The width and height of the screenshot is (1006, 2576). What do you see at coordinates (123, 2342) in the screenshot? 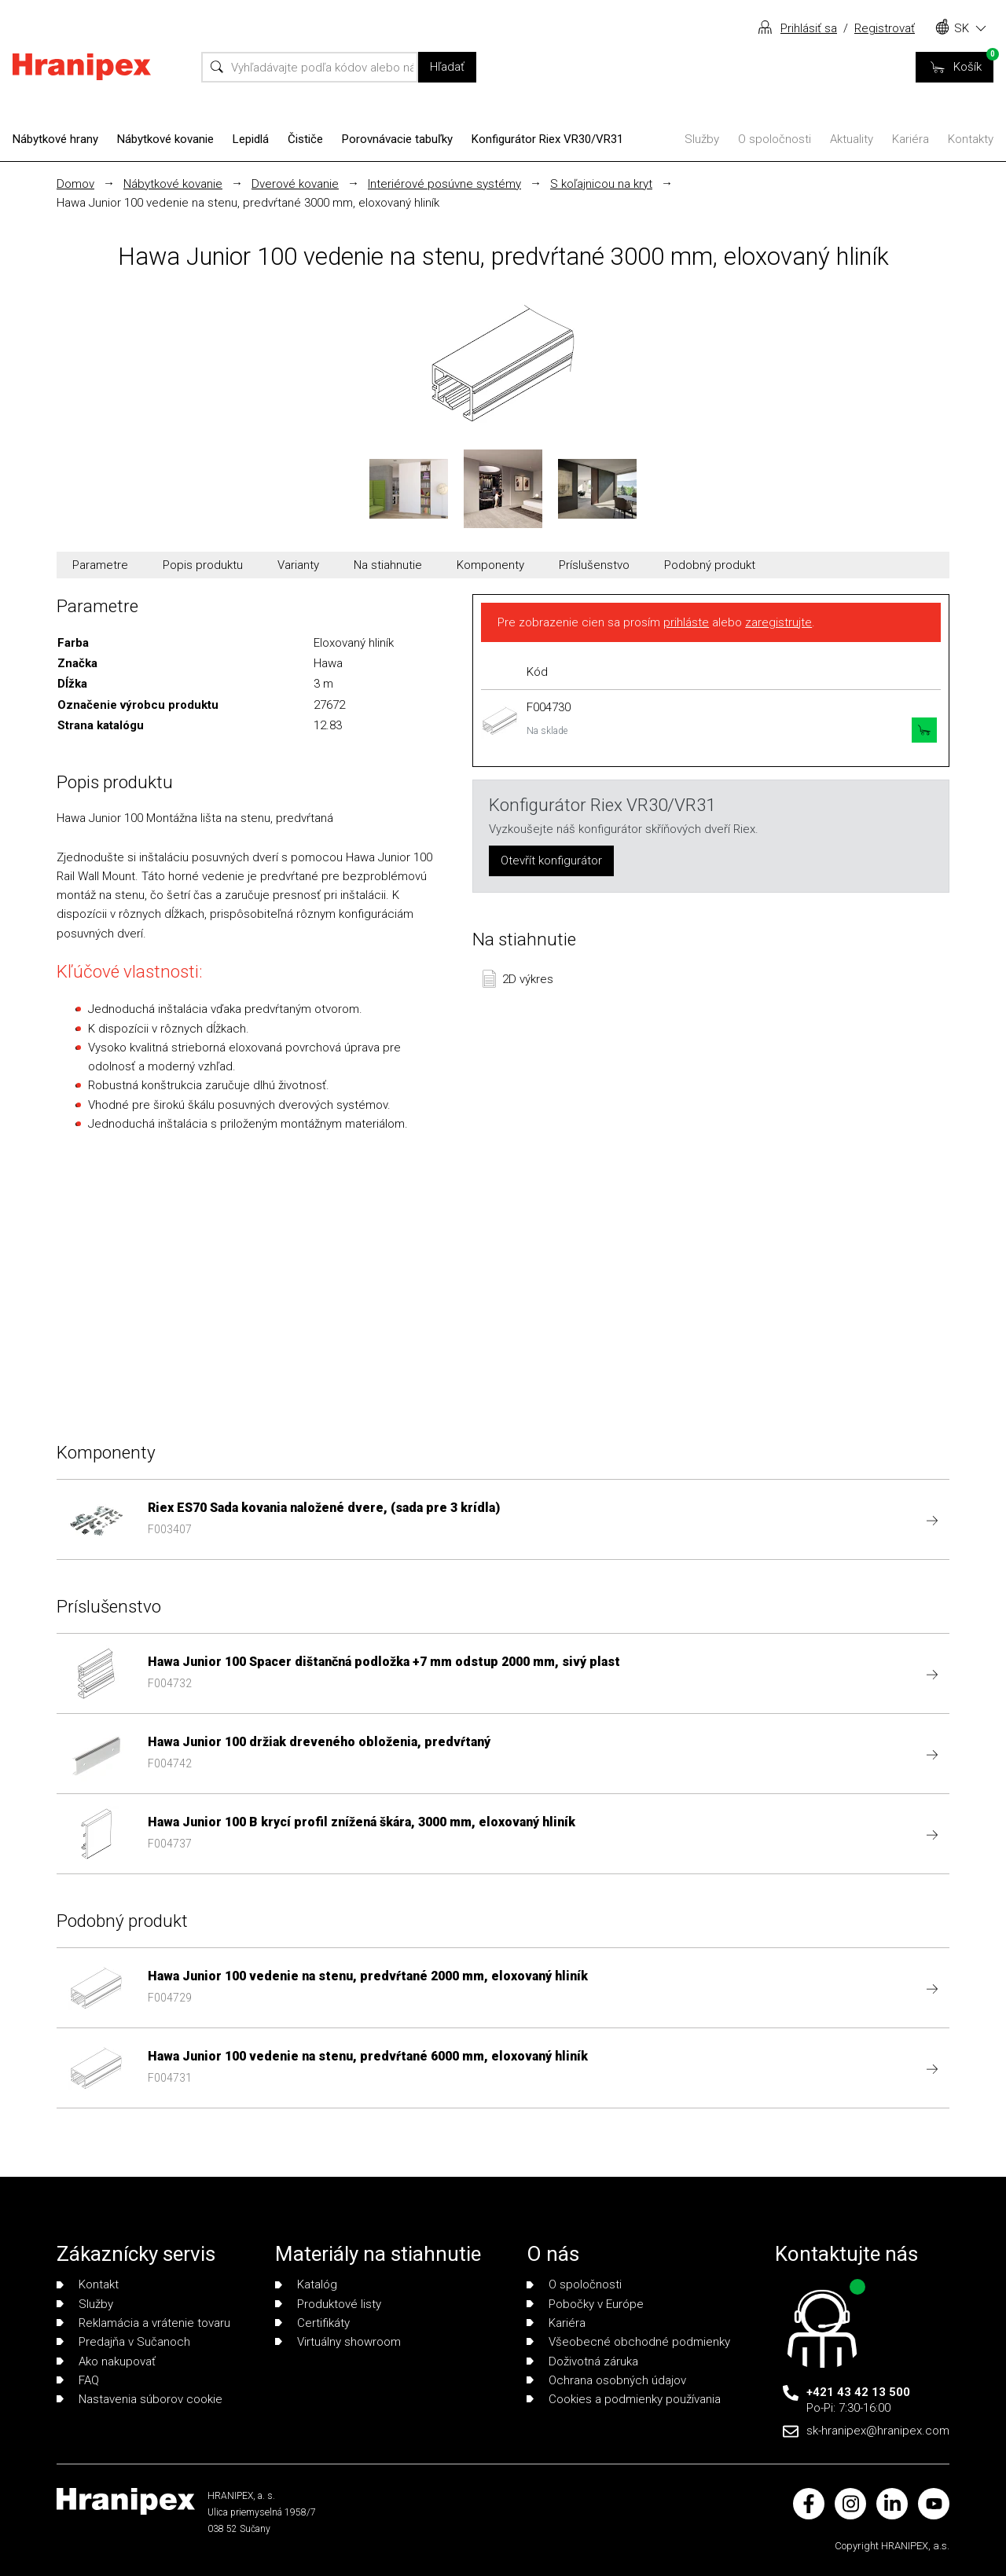
I see `Predajňa v Sučanoch` at bounding box center [123, 2342].